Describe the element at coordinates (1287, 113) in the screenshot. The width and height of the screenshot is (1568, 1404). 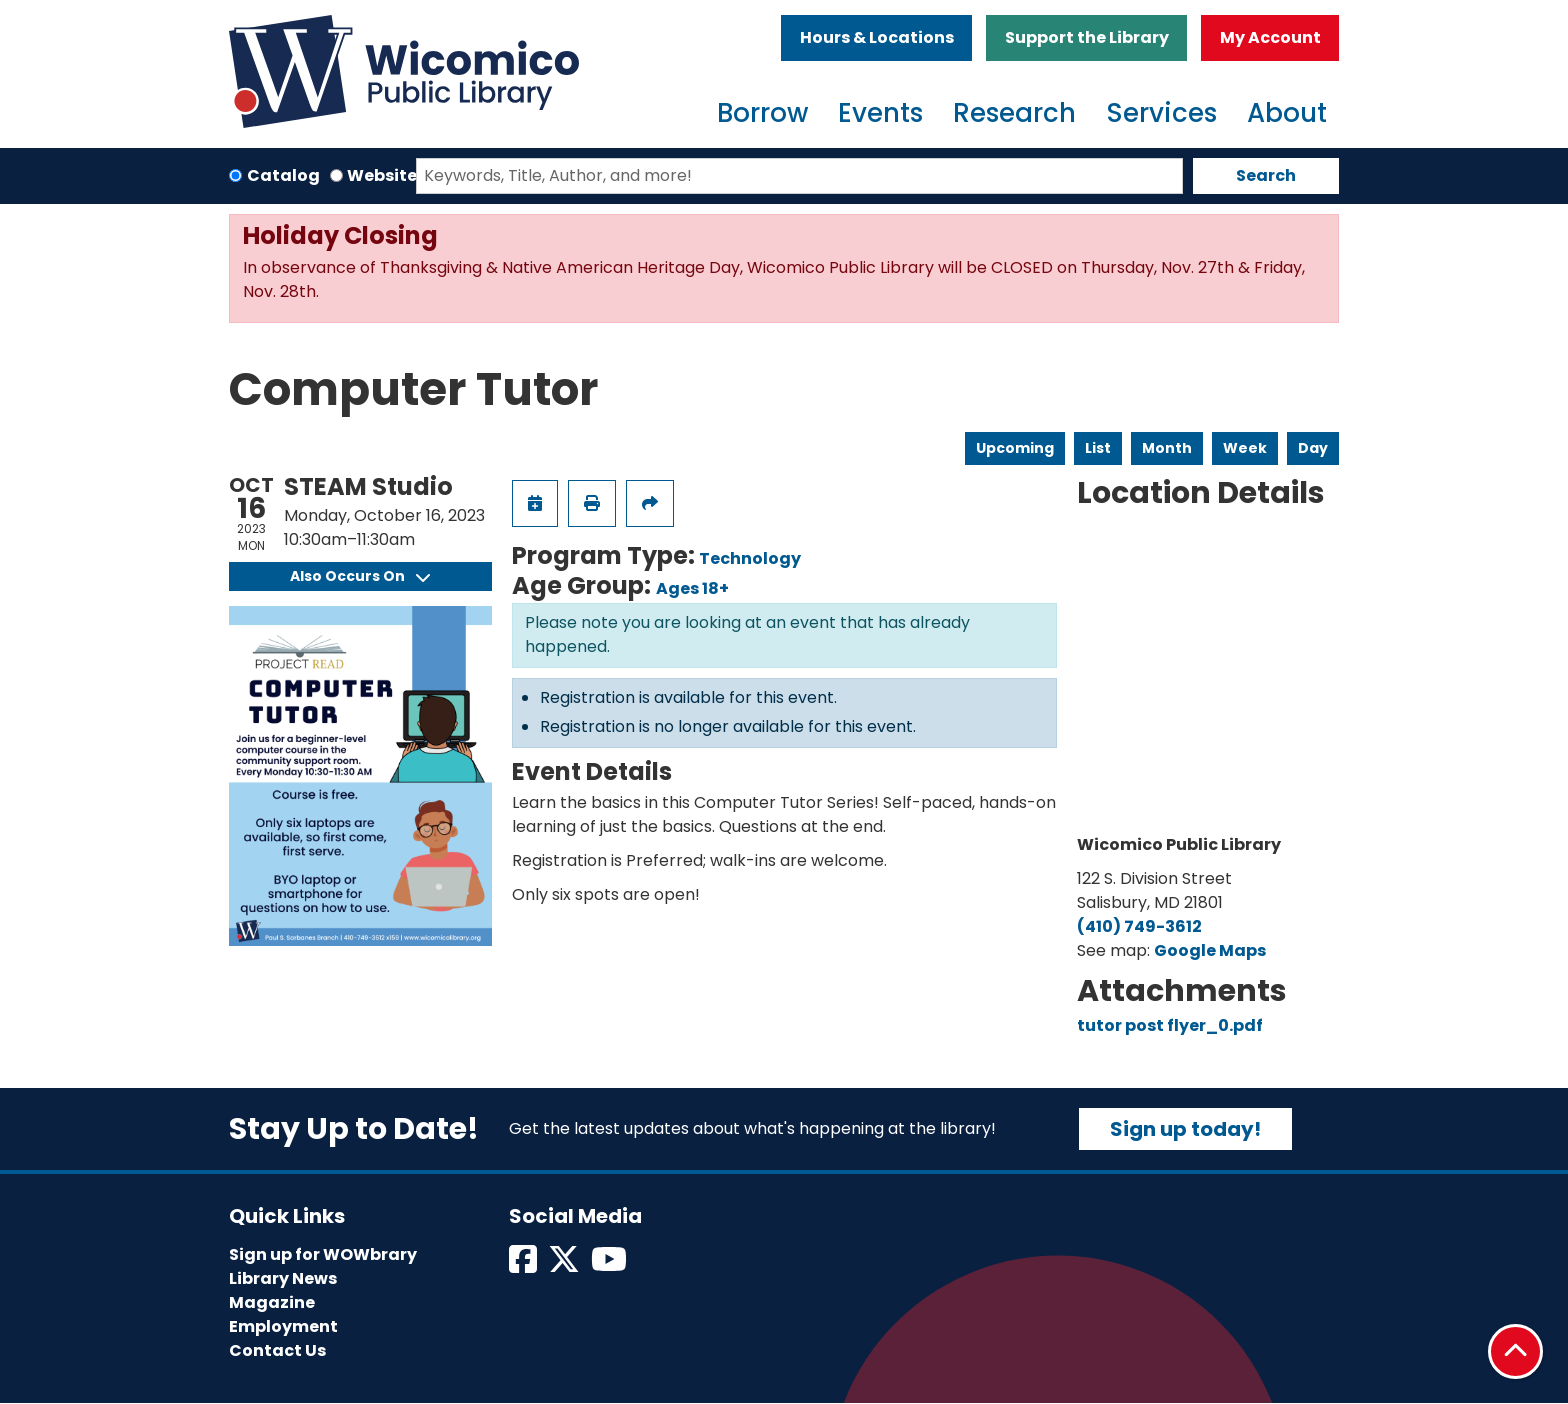
I see `About [menuitem]` at that location.